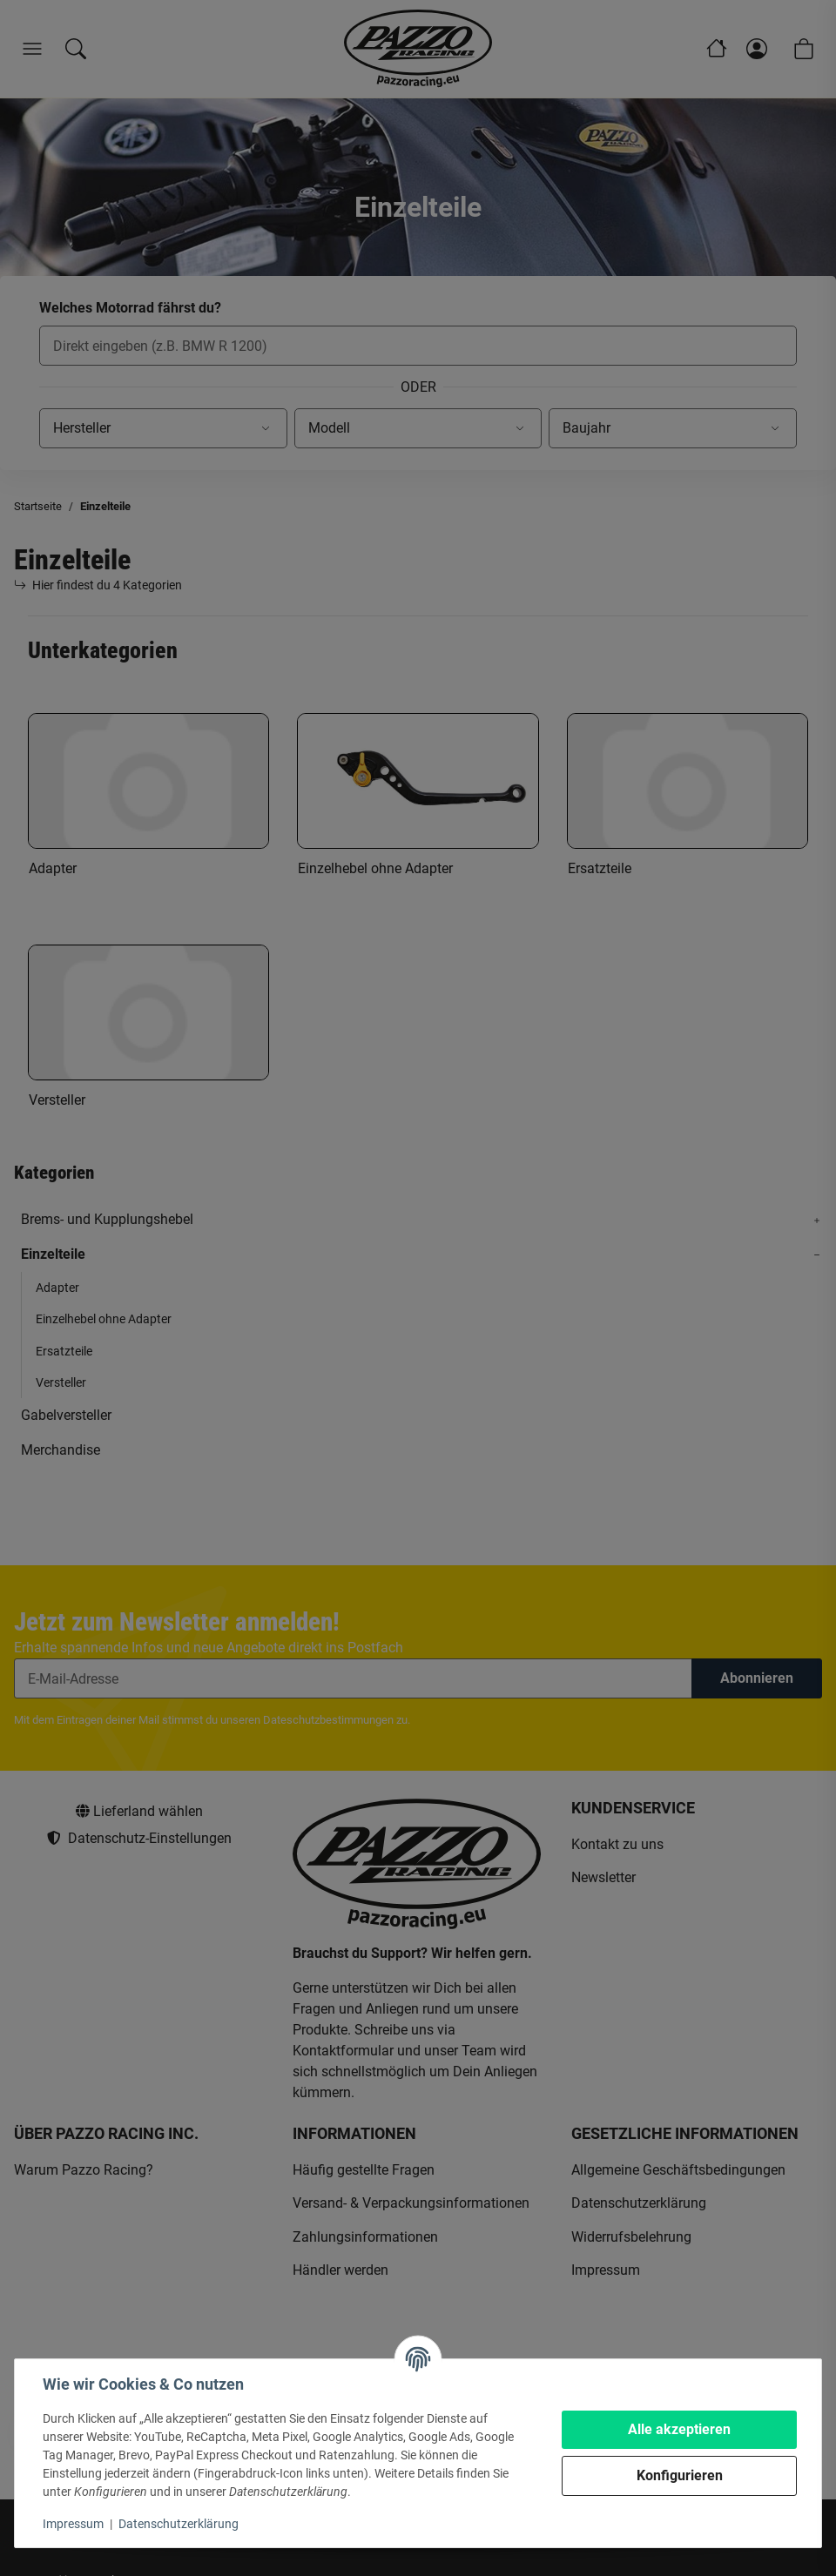  I want to click on Impressum, so click(73, 2524).